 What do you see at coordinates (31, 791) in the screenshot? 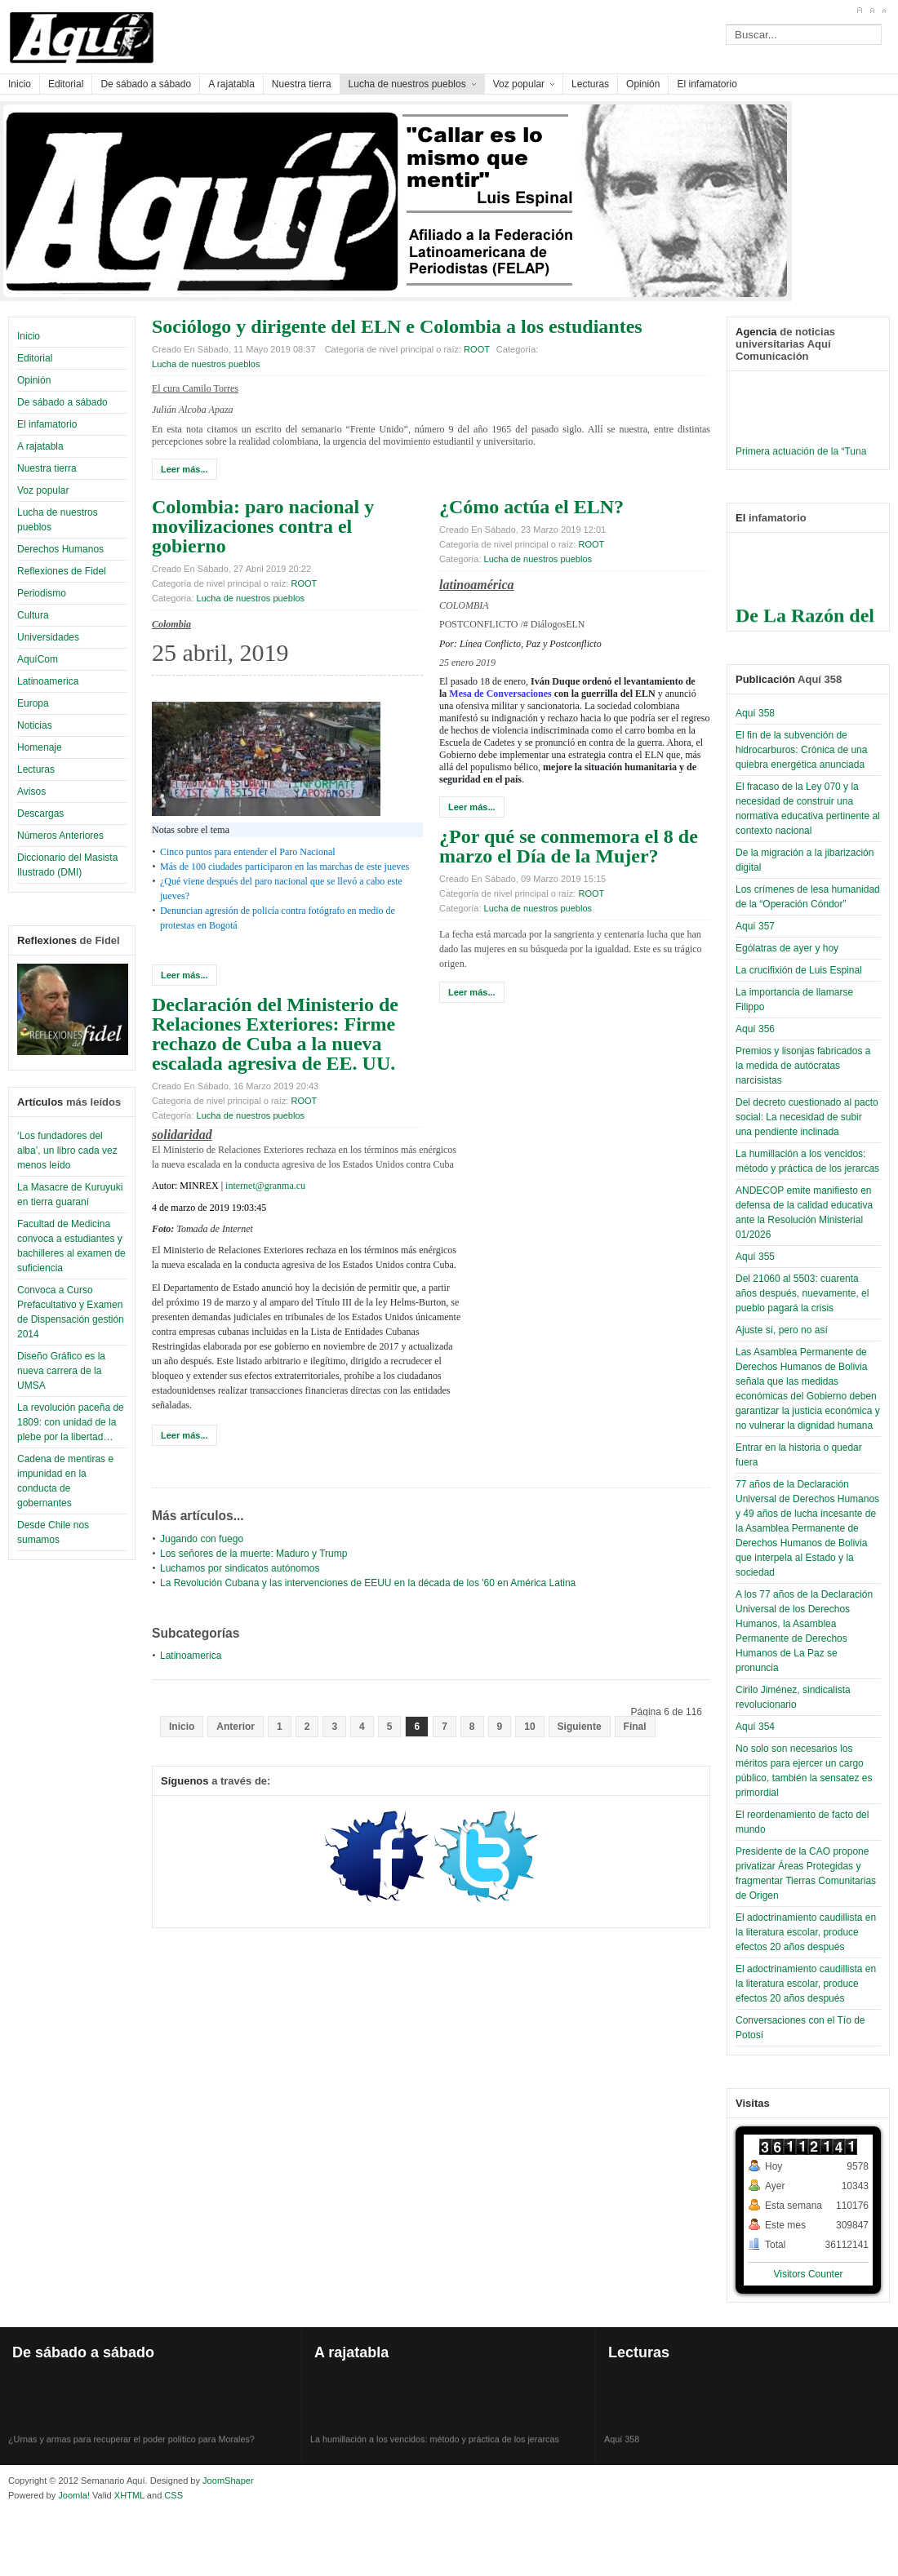
I see `Avisos` at bounding box center [31, 791].